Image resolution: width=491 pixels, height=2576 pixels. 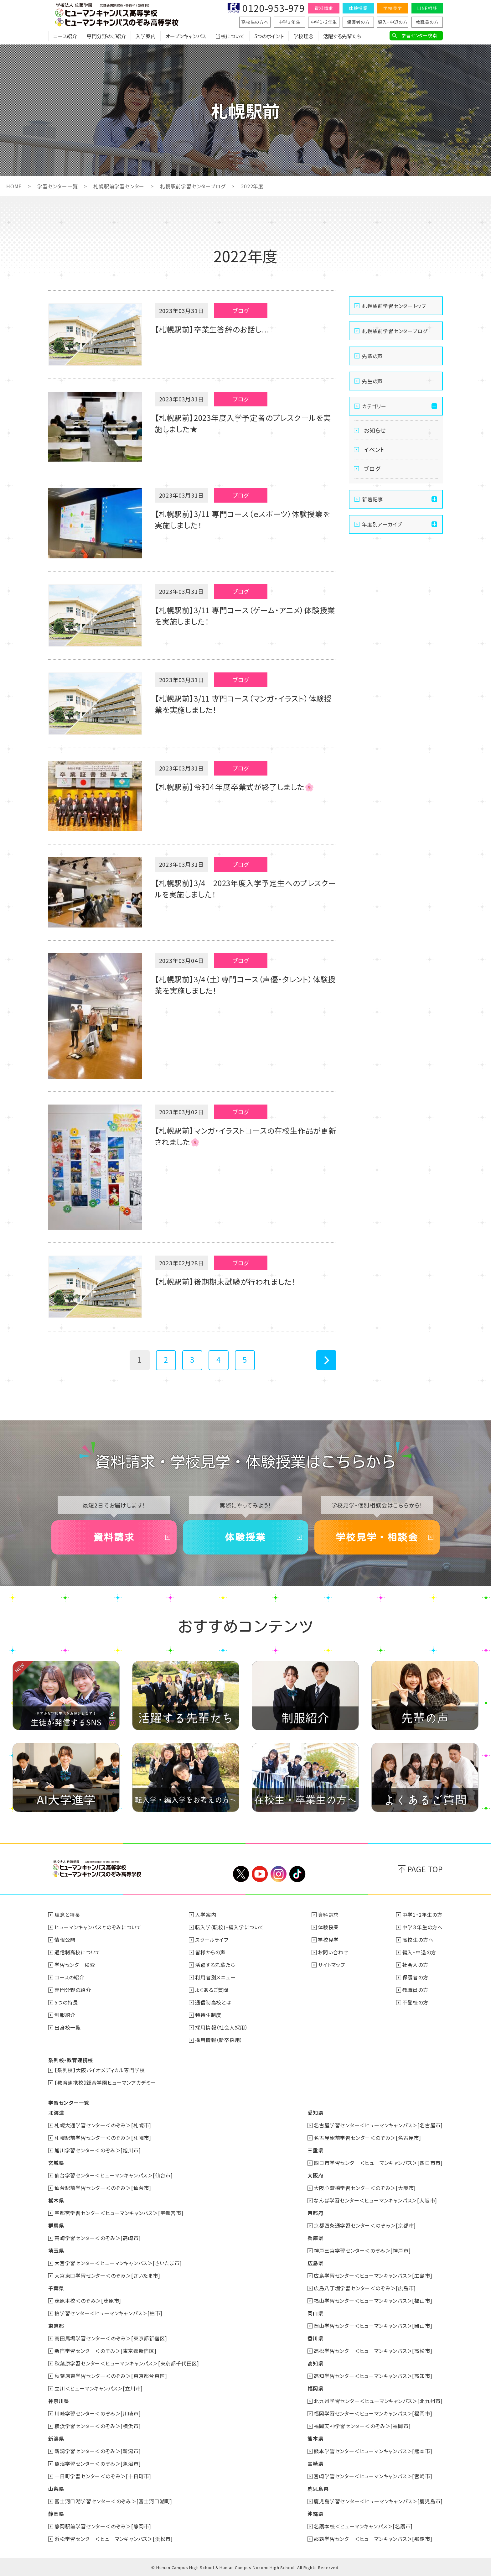 What do you see at coordinates (372, 468) in the screenshot?
I see `ブログ` at bounding box center [372, 468].